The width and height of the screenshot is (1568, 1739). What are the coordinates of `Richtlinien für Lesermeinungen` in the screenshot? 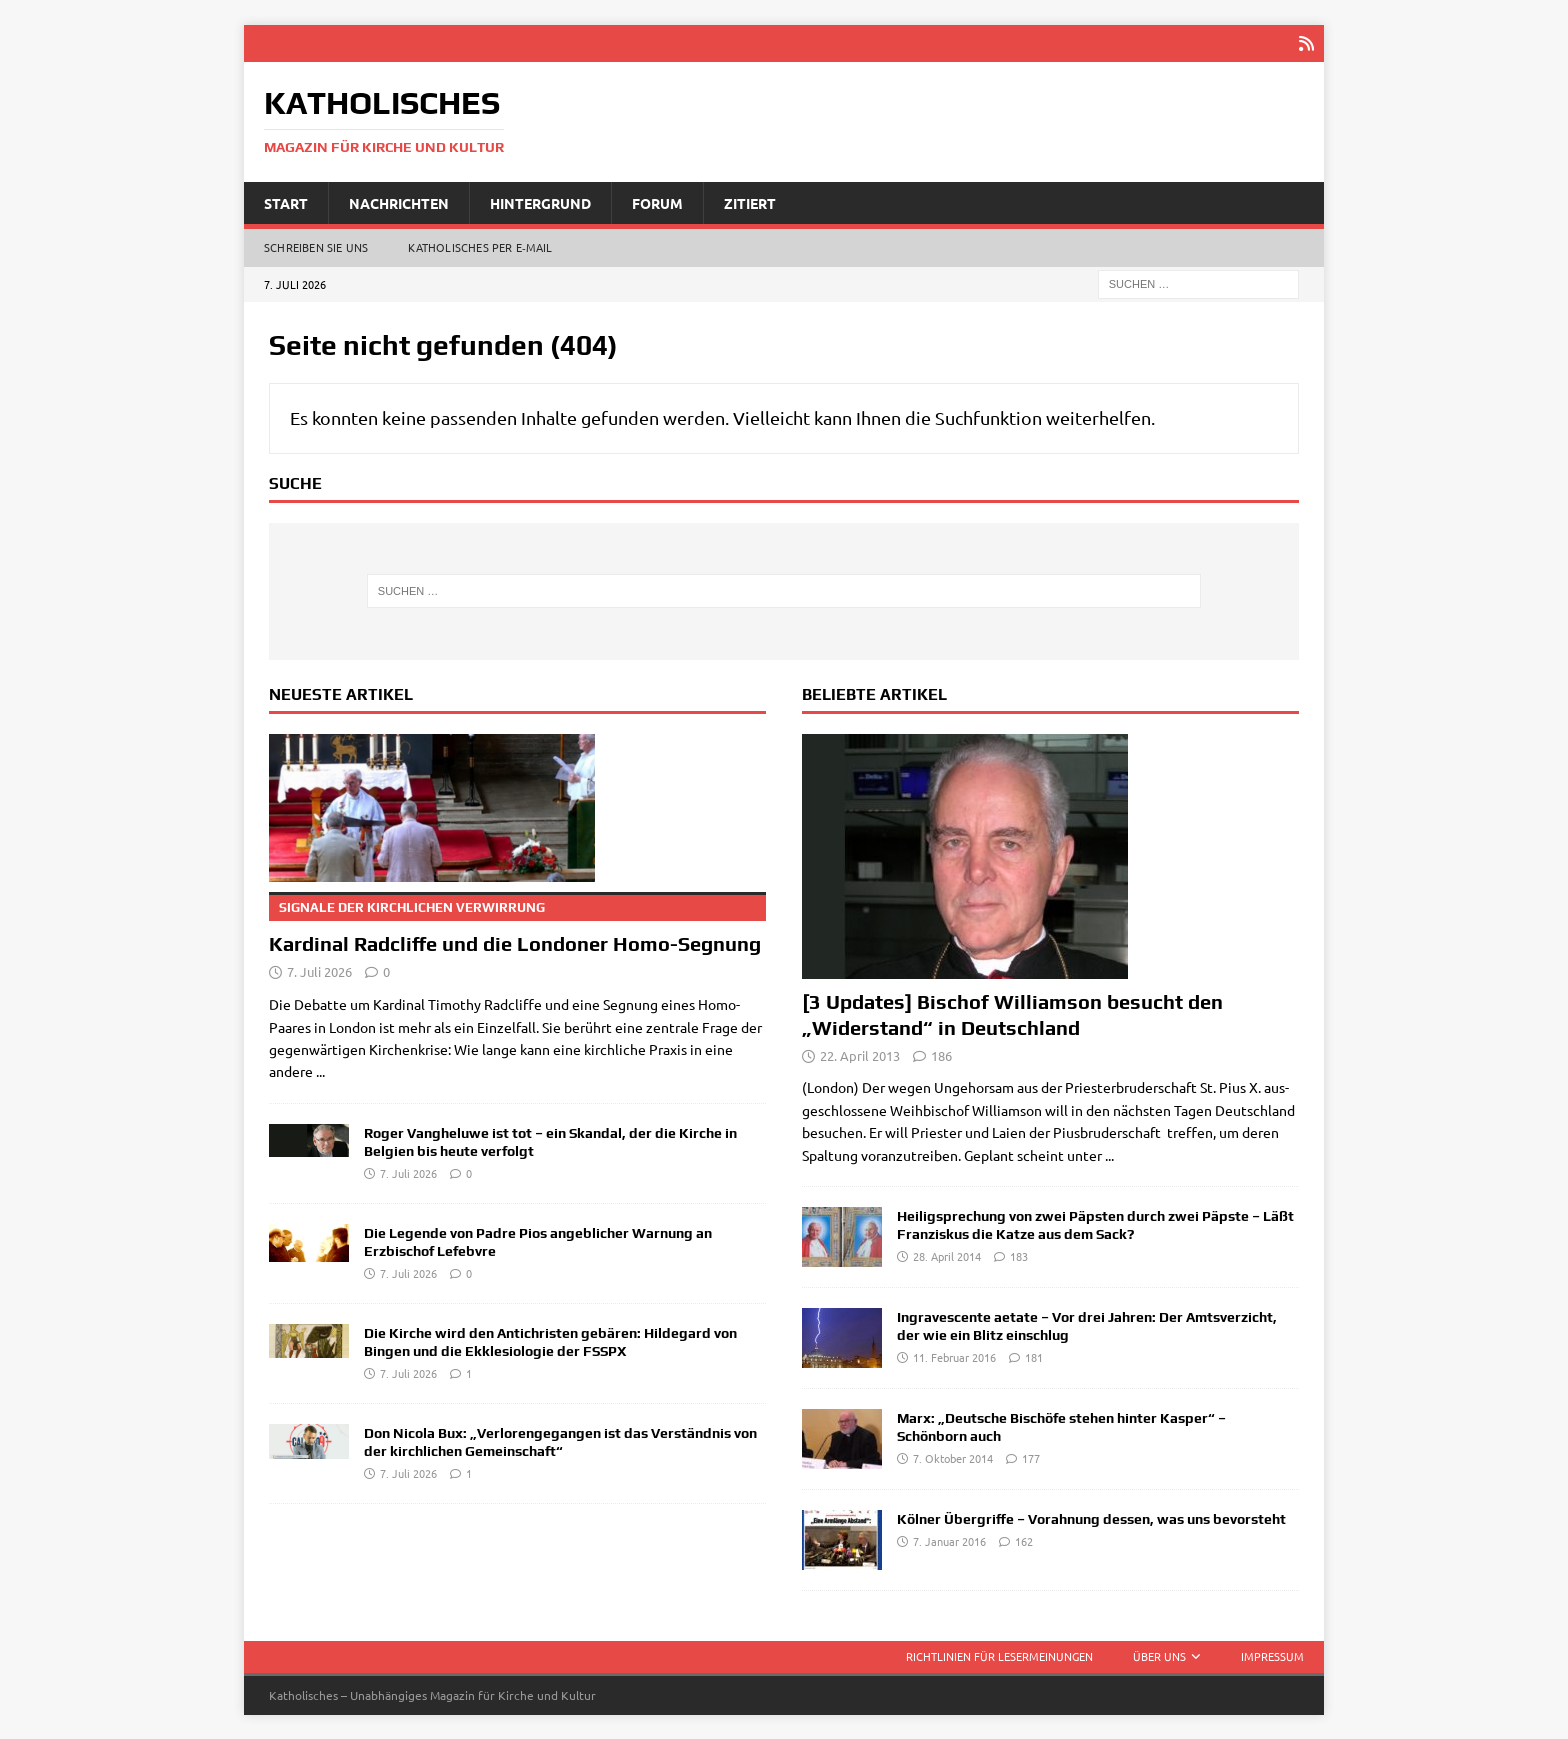 It's located at (999, 1655).